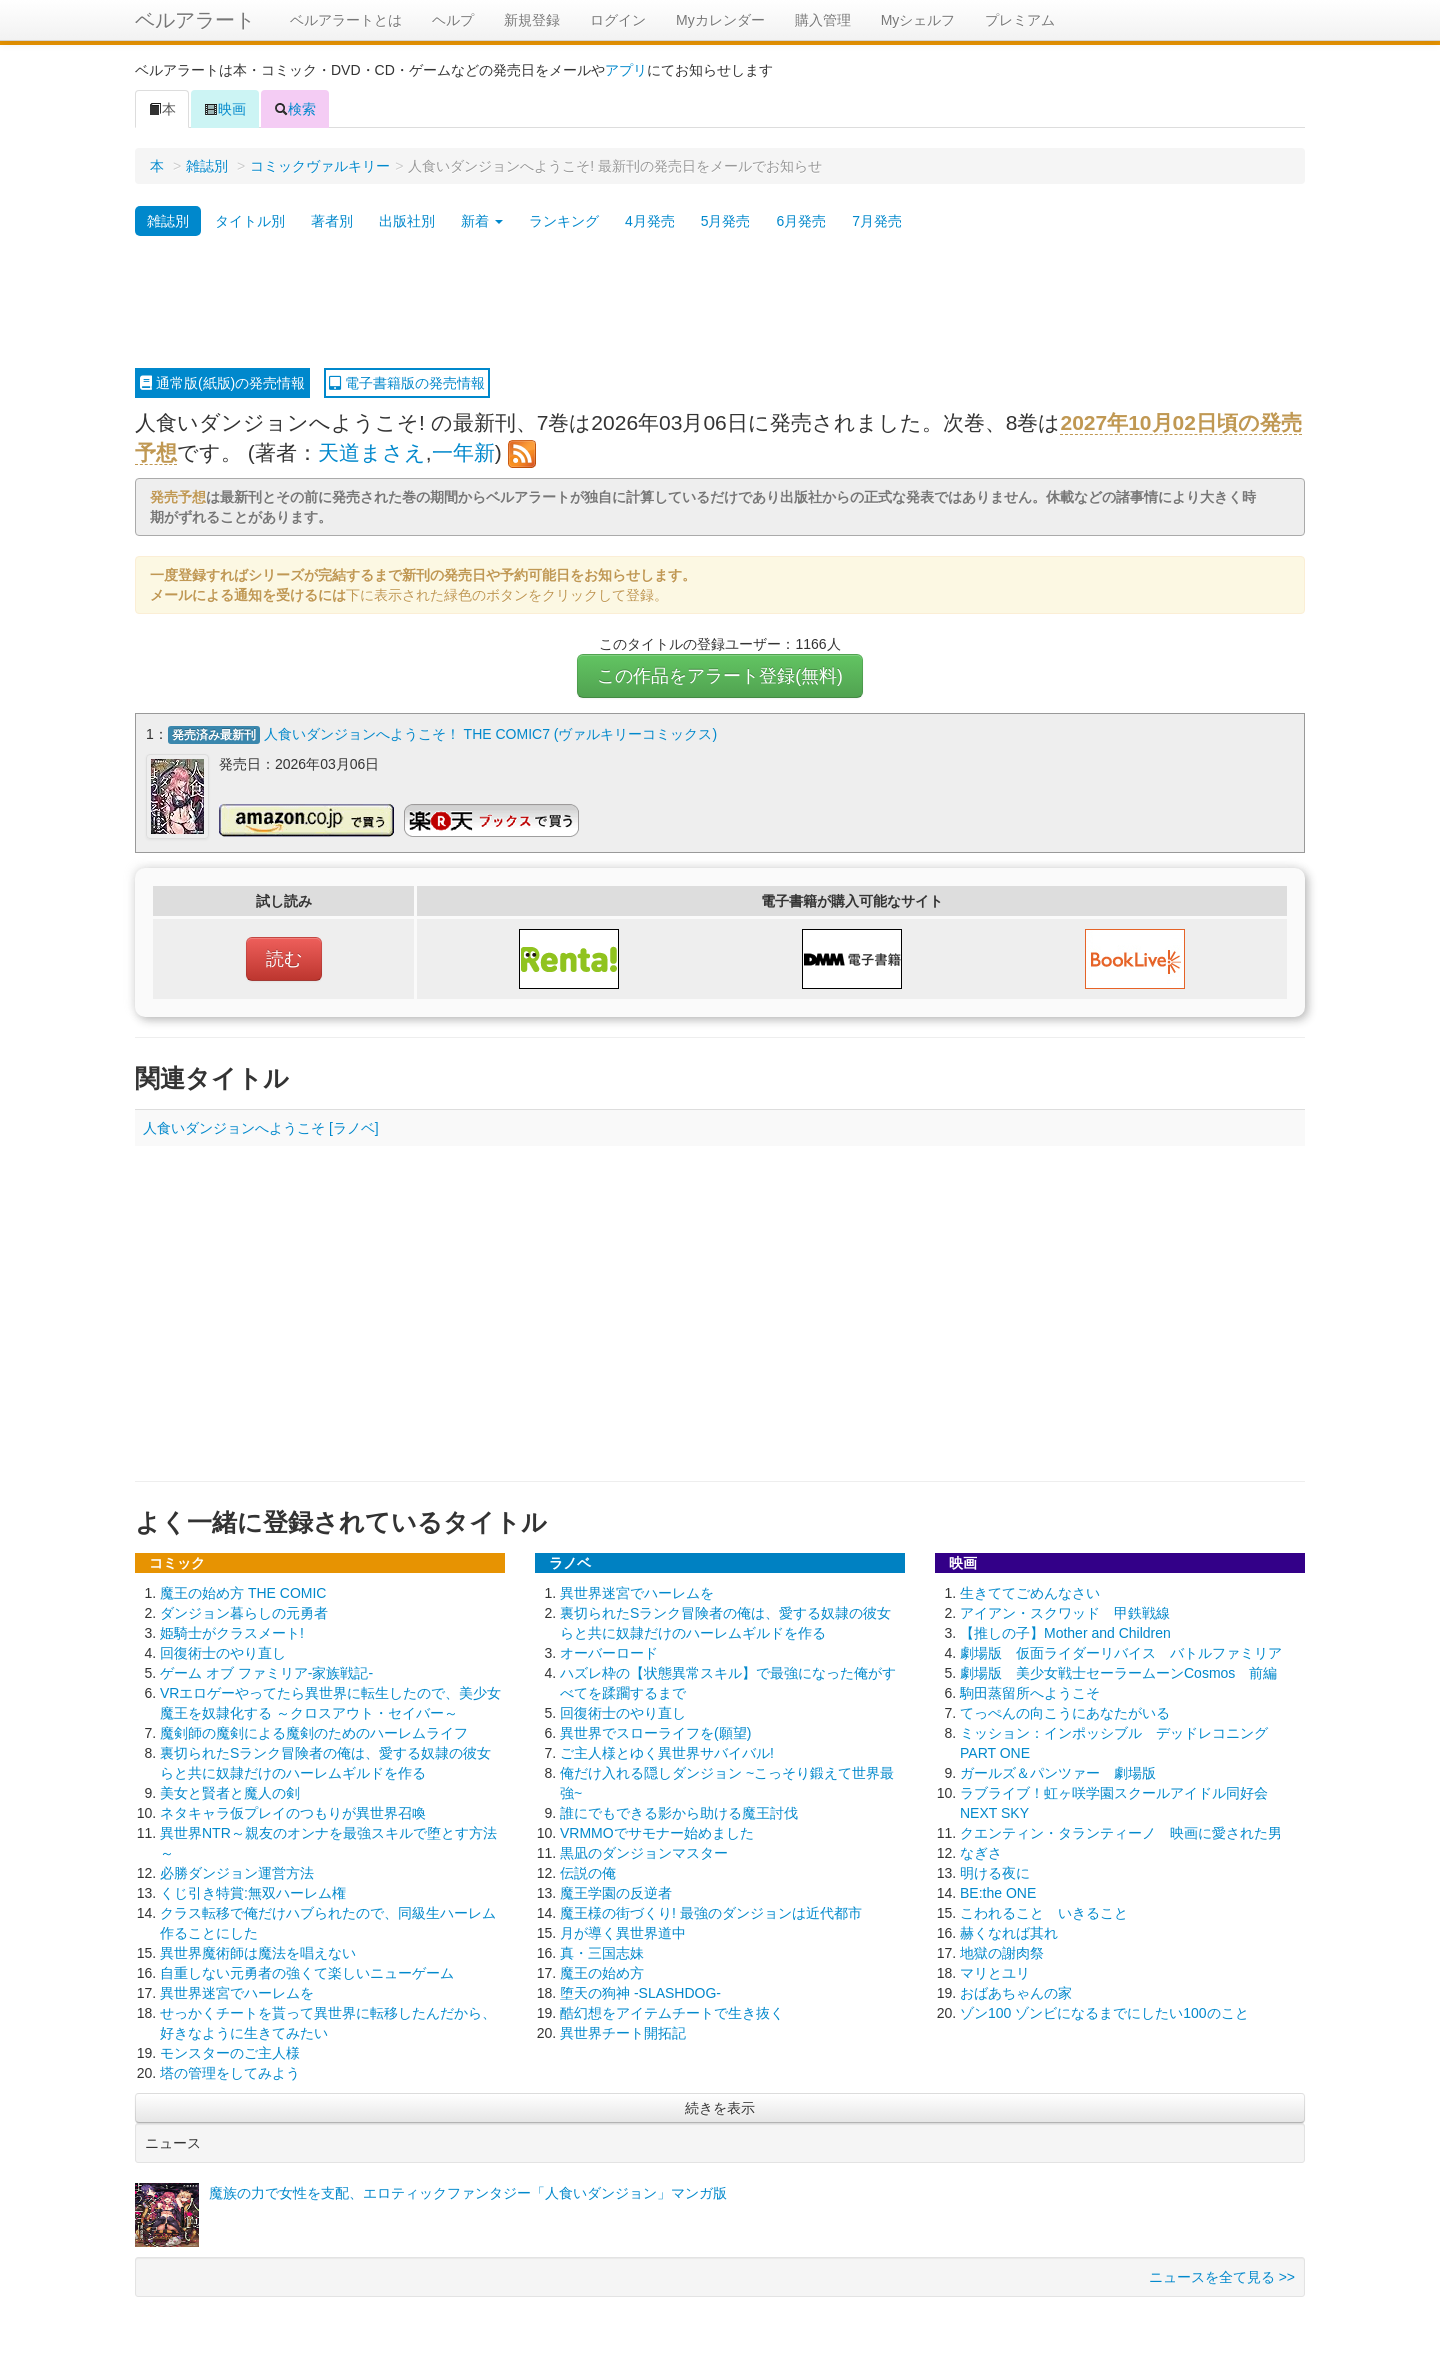 This screenshot has width=1440, height=2374. I want to click on 5月発売, so click(726, 221).